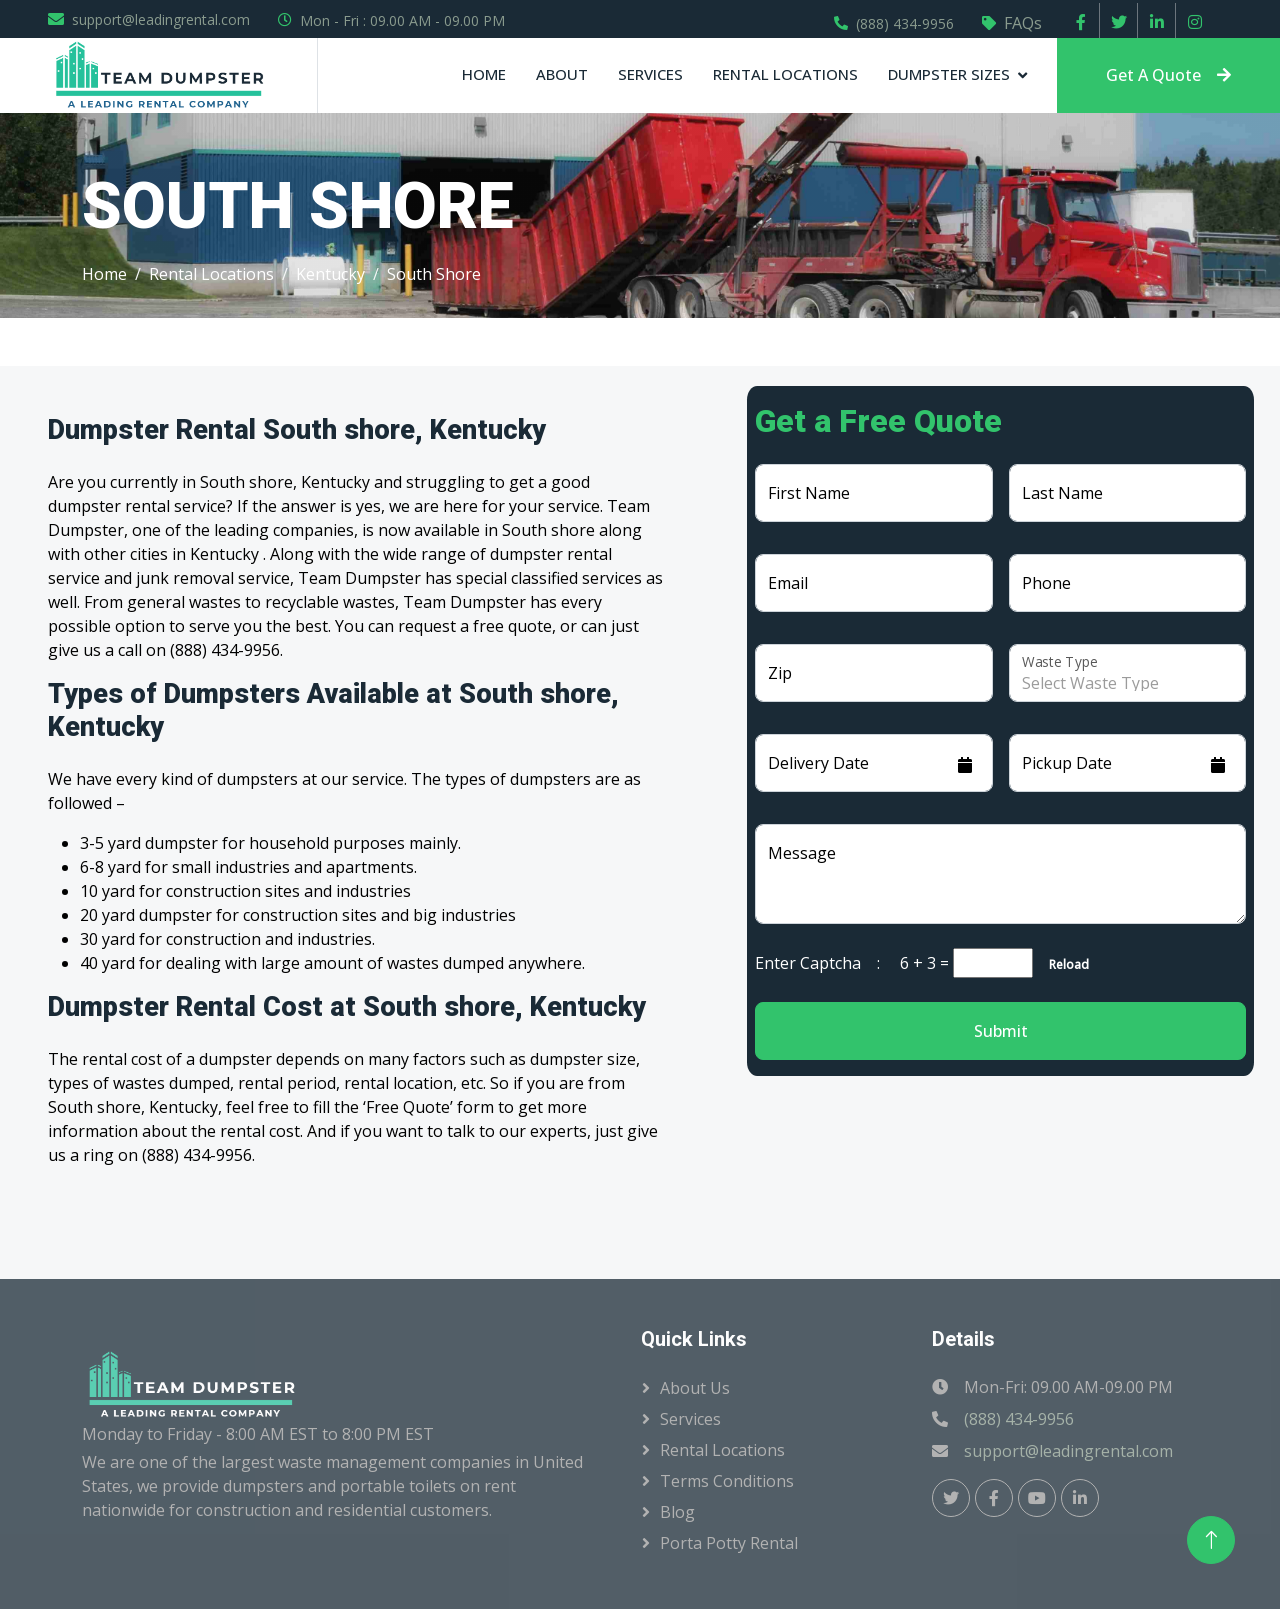  Describe the element at coordinates (727, 1481) in the screenshot. I see `Terms Conditions` at that location.